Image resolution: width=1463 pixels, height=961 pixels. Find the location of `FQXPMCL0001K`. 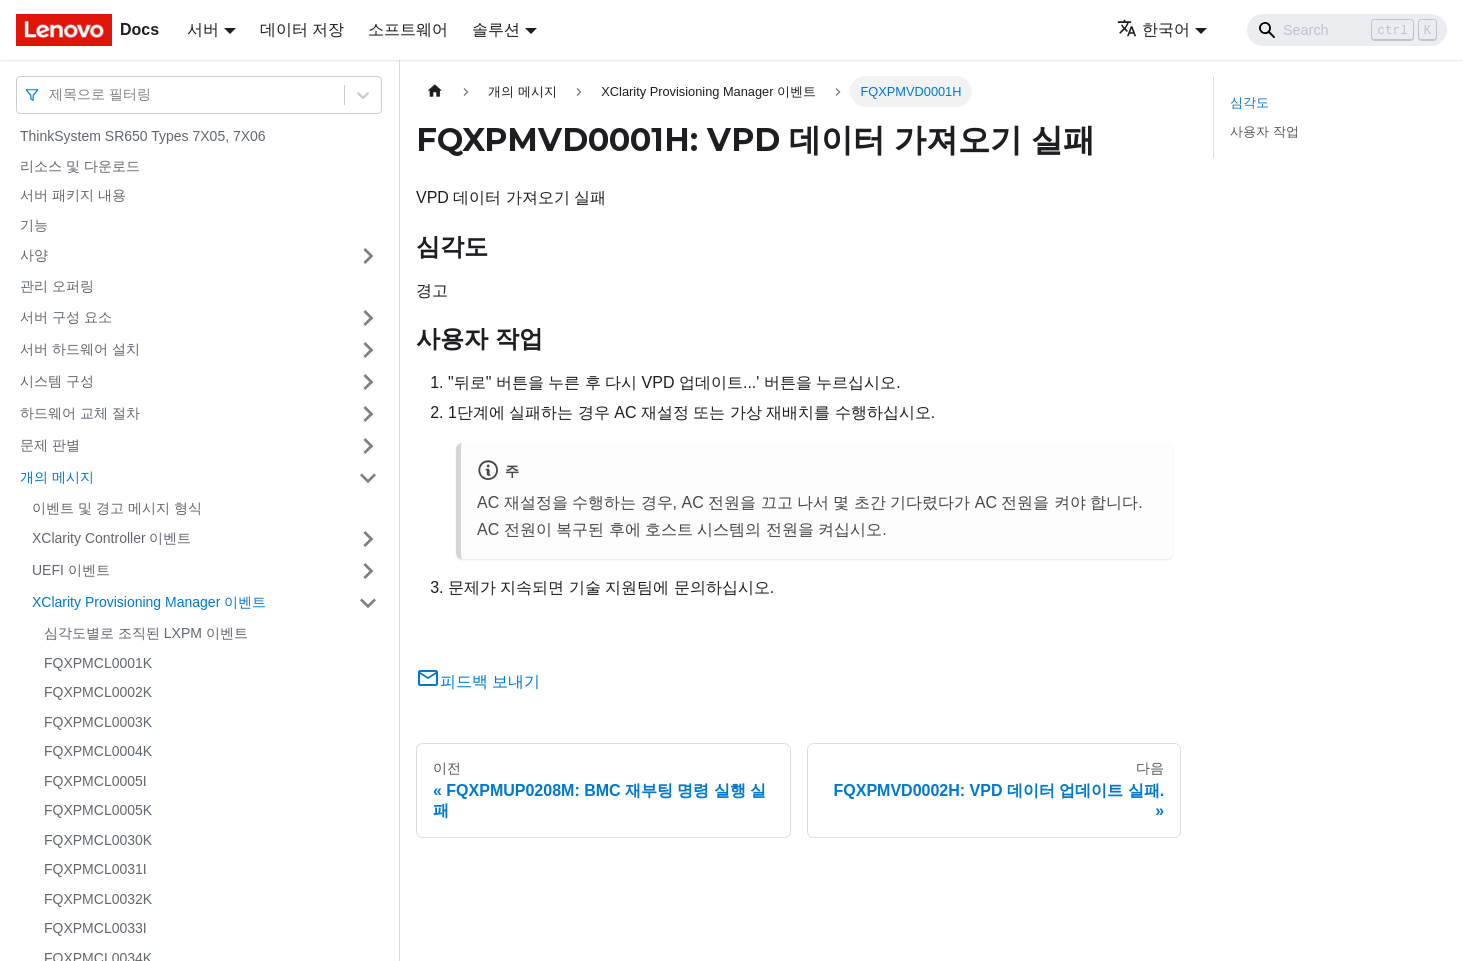

FQXPMCL0001K is located at coordinates (98, 663).